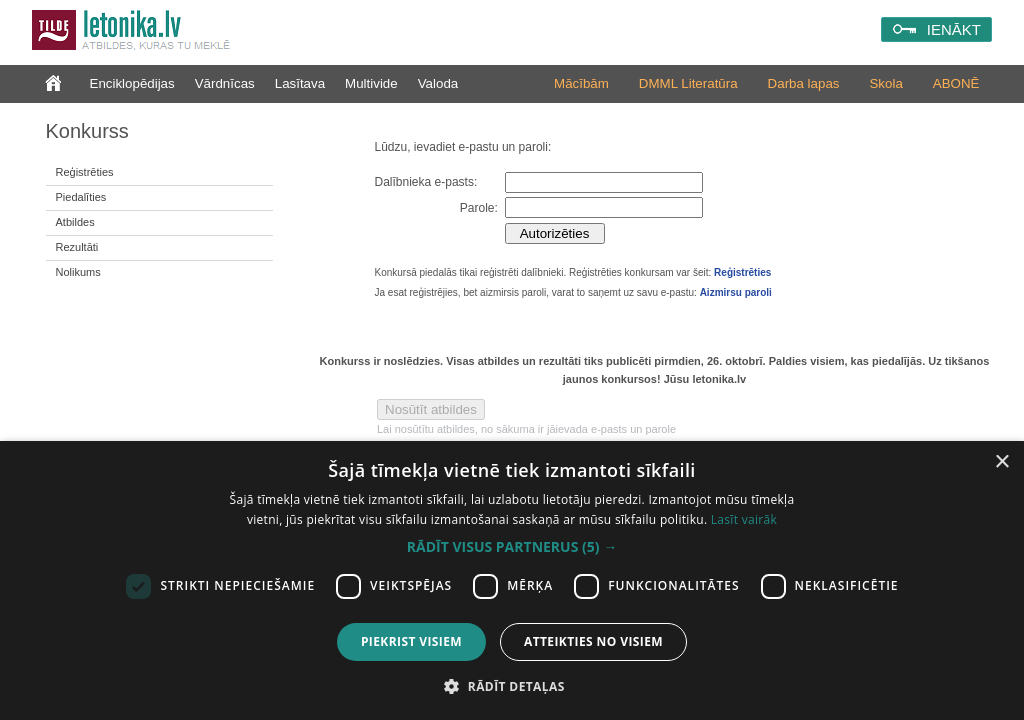  Describe the element at coordinates (225, 83) in the screenshot. I see `Vārdnīcas` at that location.